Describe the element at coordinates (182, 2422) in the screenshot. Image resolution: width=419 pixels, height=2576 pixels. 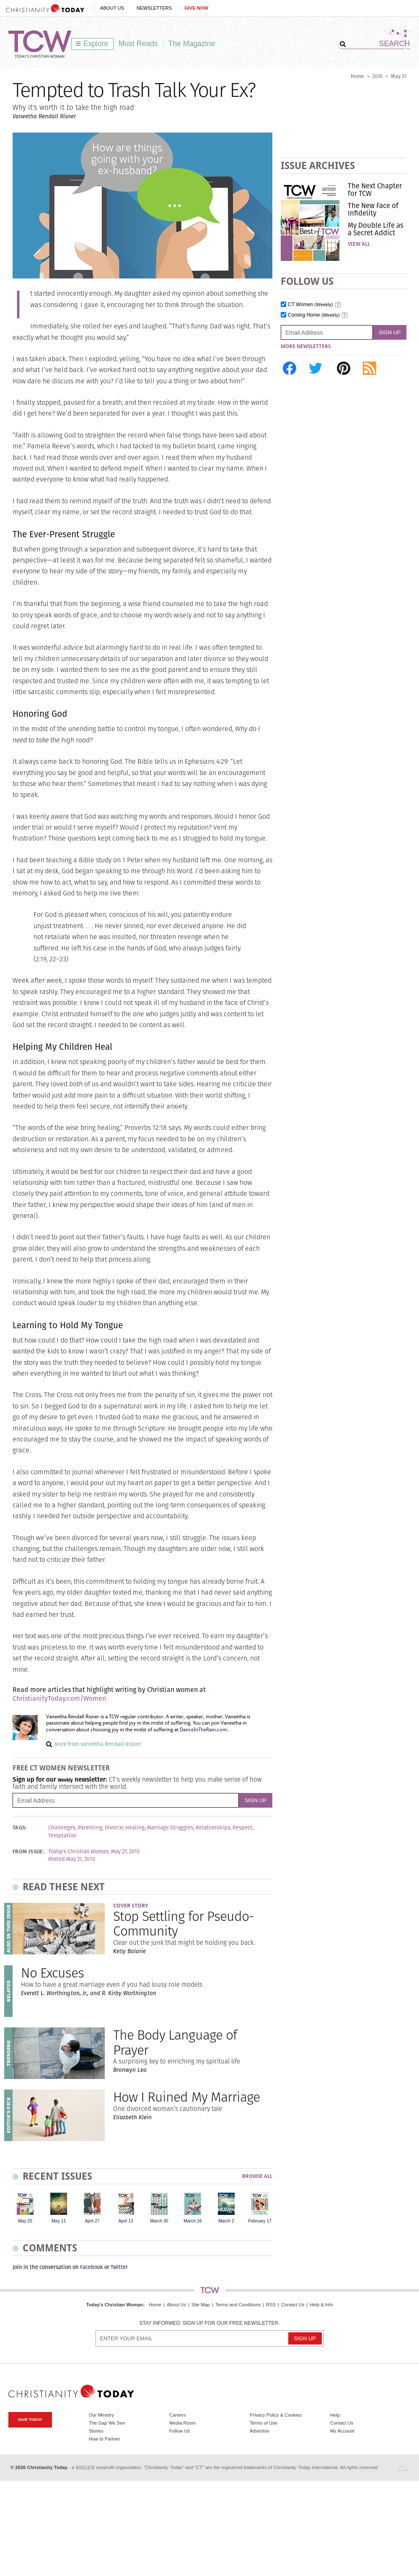
I see `Media Room` at that location.